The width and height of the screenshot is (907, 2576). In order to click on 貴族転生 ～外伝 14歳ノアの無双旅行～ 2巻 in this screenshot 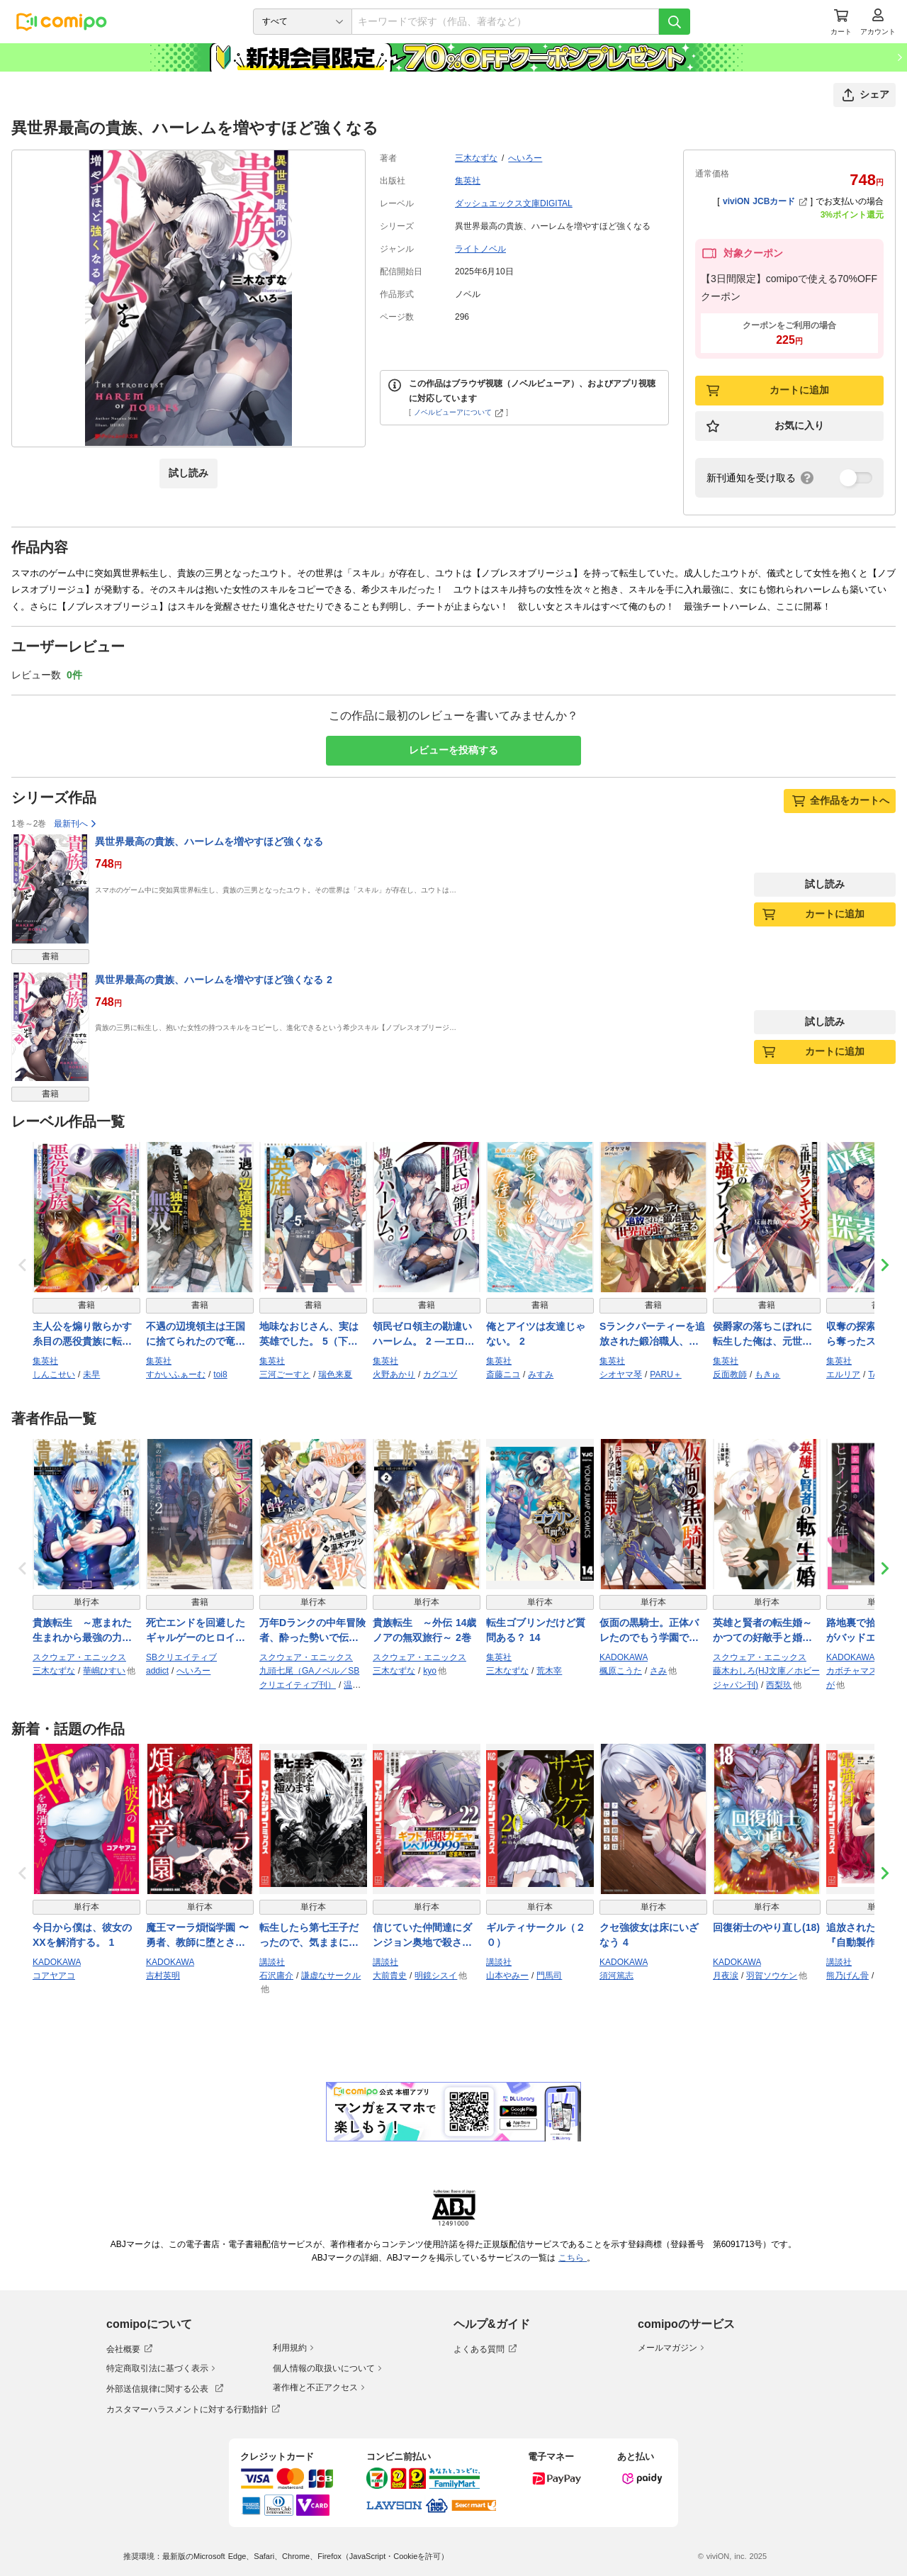, I will do `click(424, 1630)`.